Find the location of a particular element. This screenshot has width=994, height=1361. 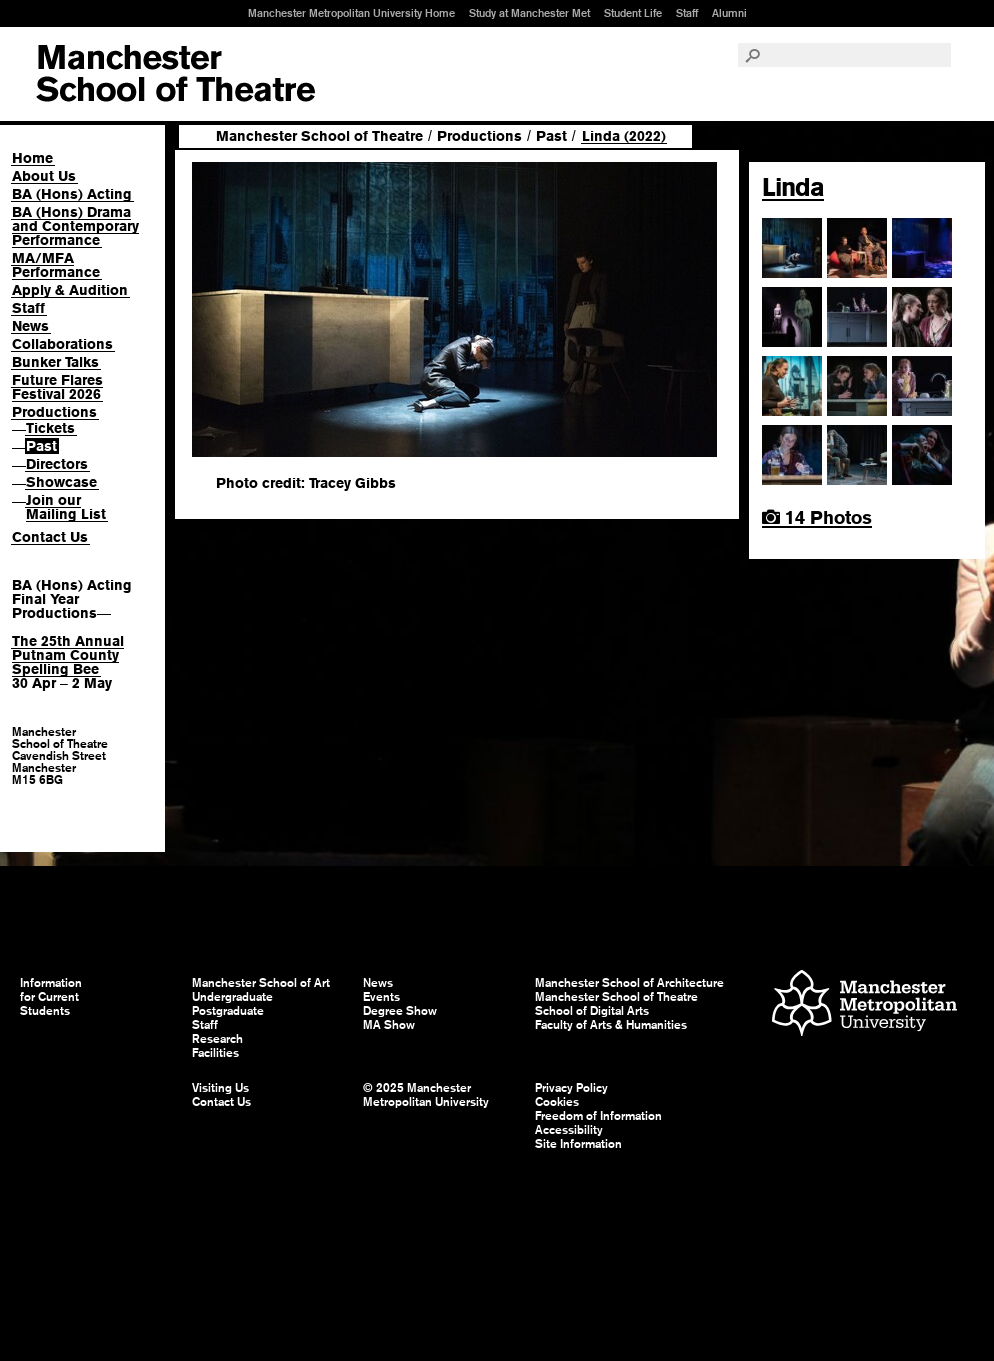

Undergraduate is located at coordinates (232, 997).